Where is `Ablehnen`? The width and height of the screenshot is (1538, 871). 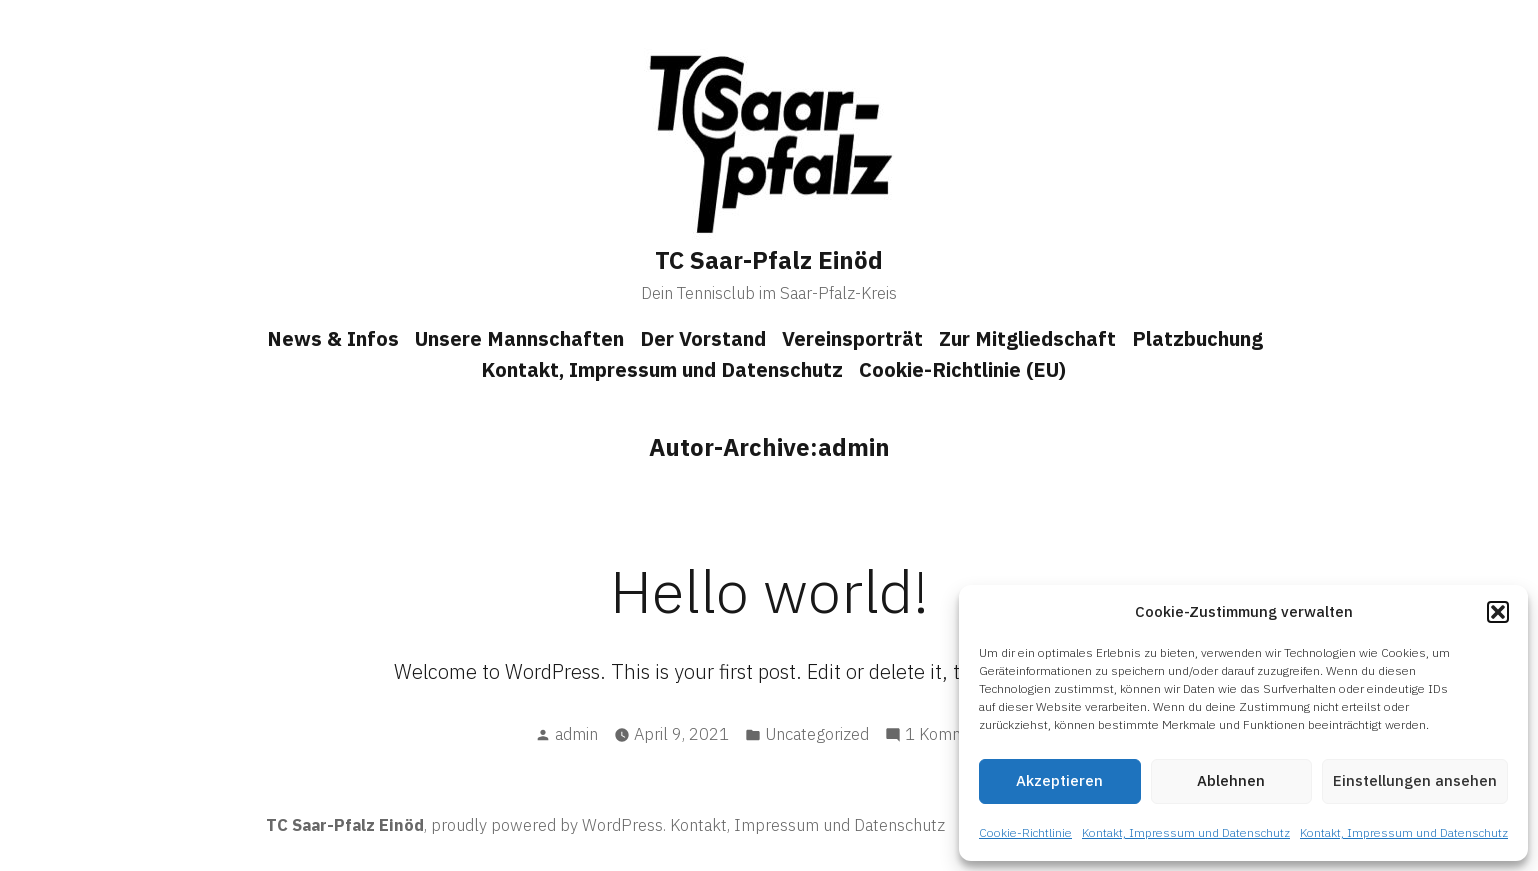
Ablehnen is located at coordinates (1231, 780).